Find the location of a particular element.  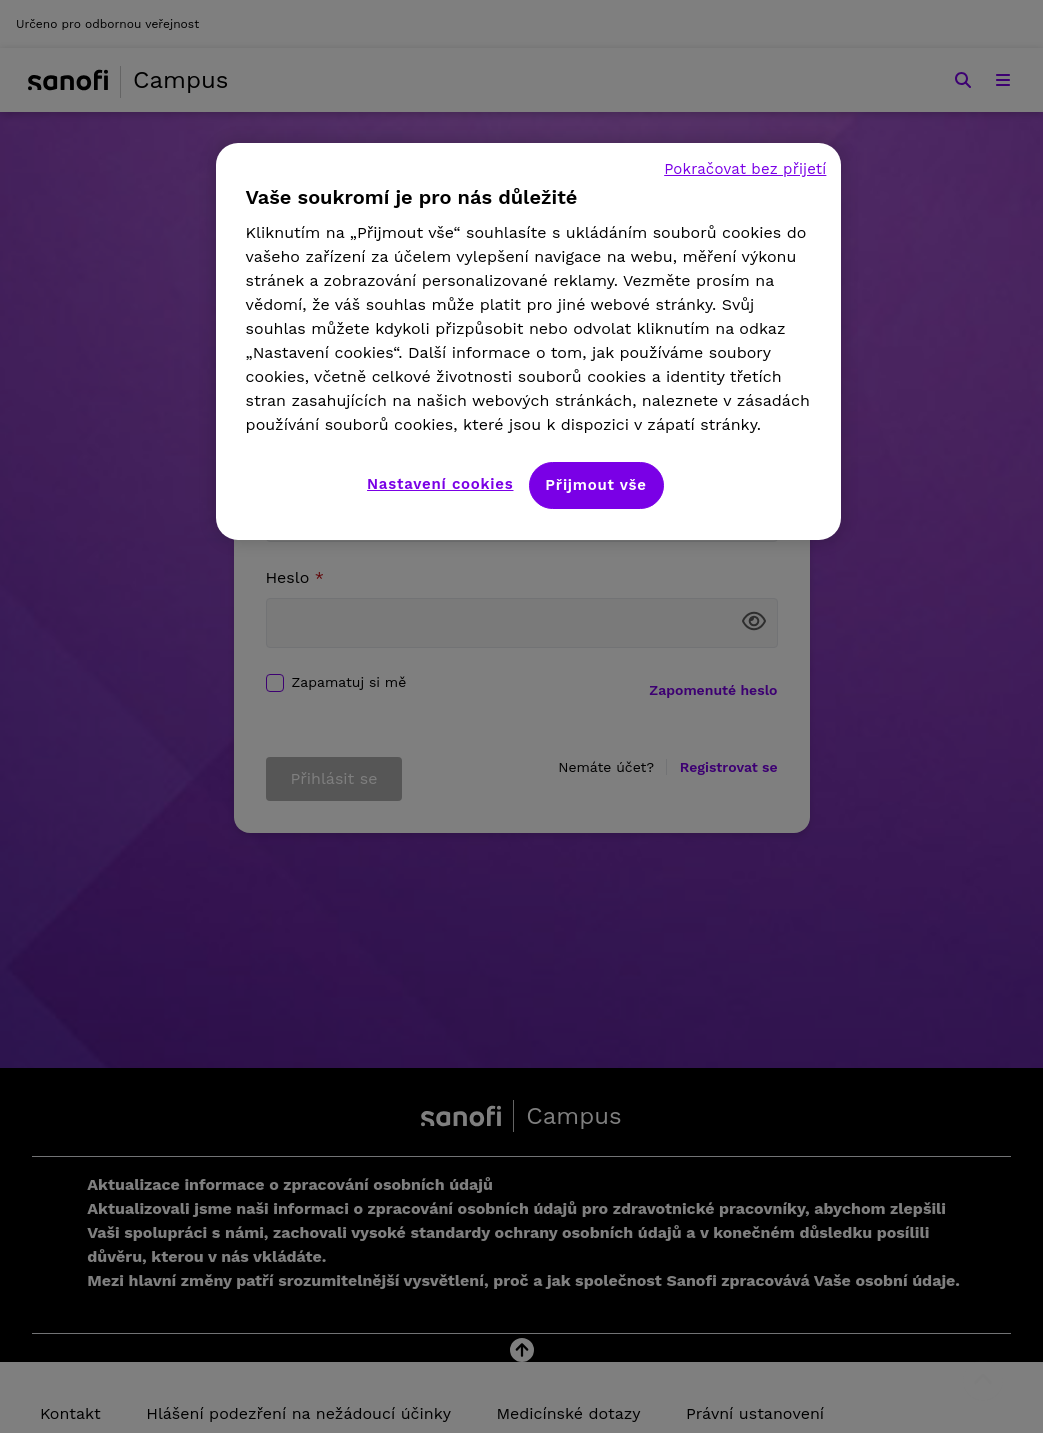

[region] is located at coordinates (529, 341).